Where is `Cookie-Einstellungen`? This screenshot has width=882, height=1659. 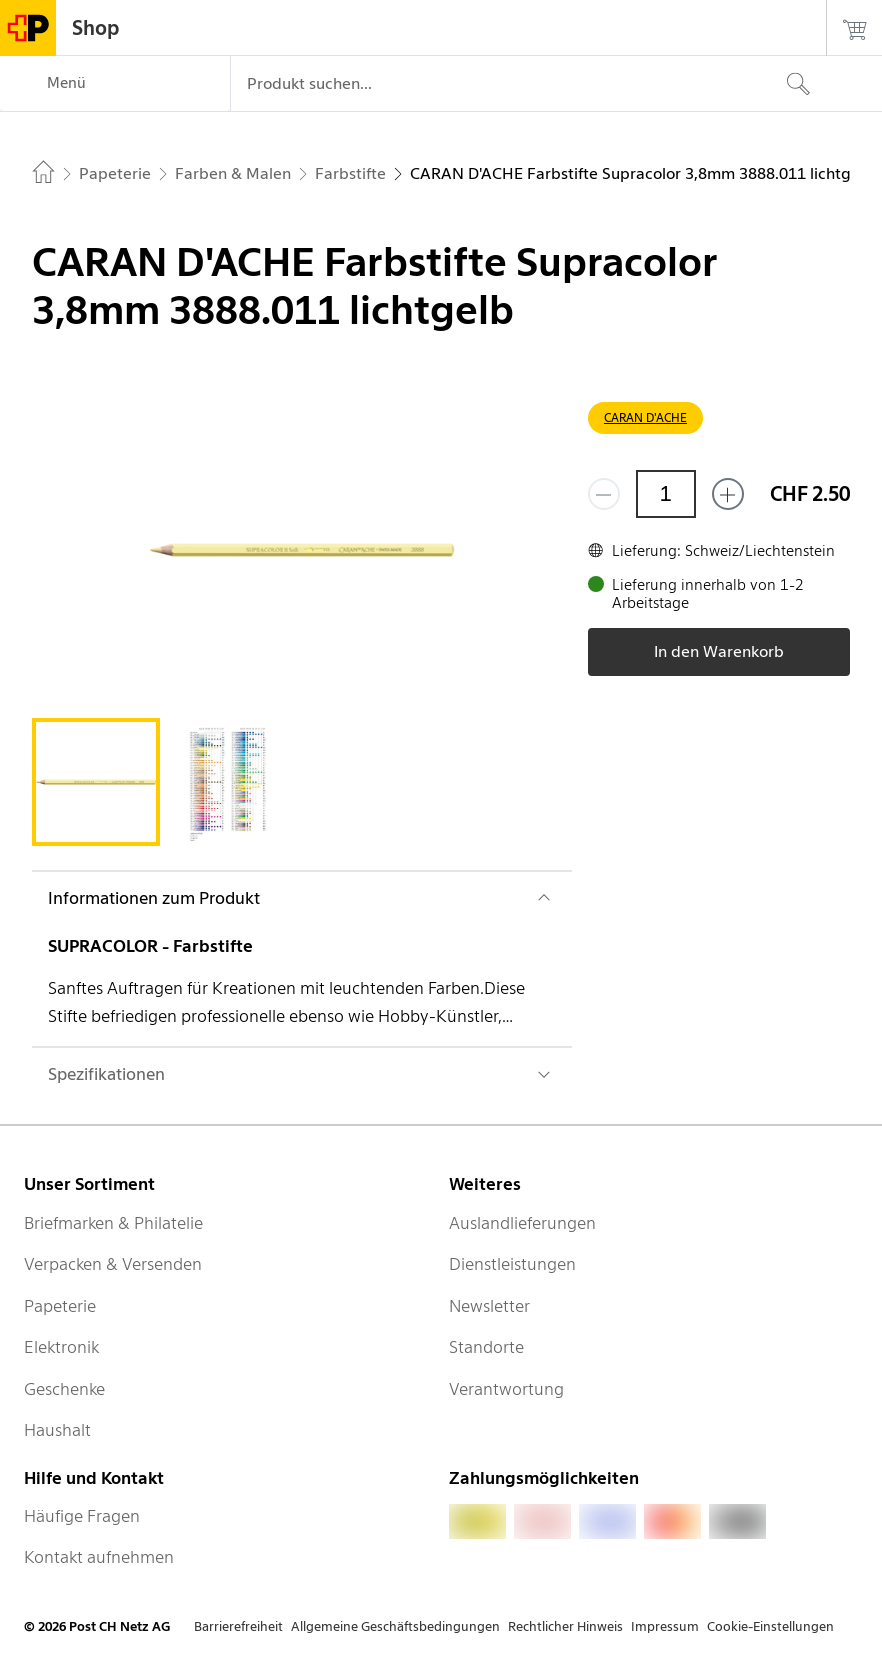
Cookie-Einstellungen is located at coordinates (770, 1626).